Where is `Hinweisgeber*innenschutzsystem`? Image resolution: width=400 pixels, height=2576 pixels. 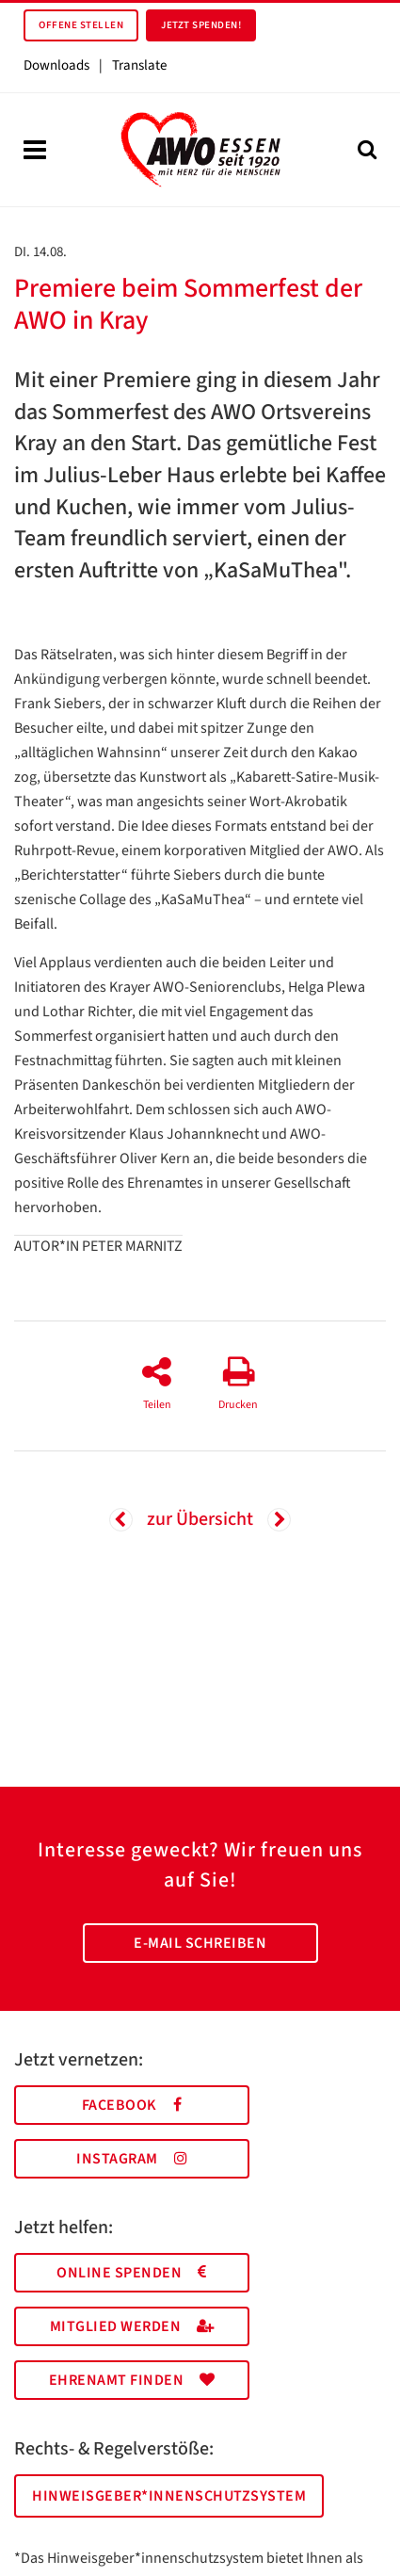
Hinweisgeber*innenschutzsystem is located at coordinates (169, 2496).